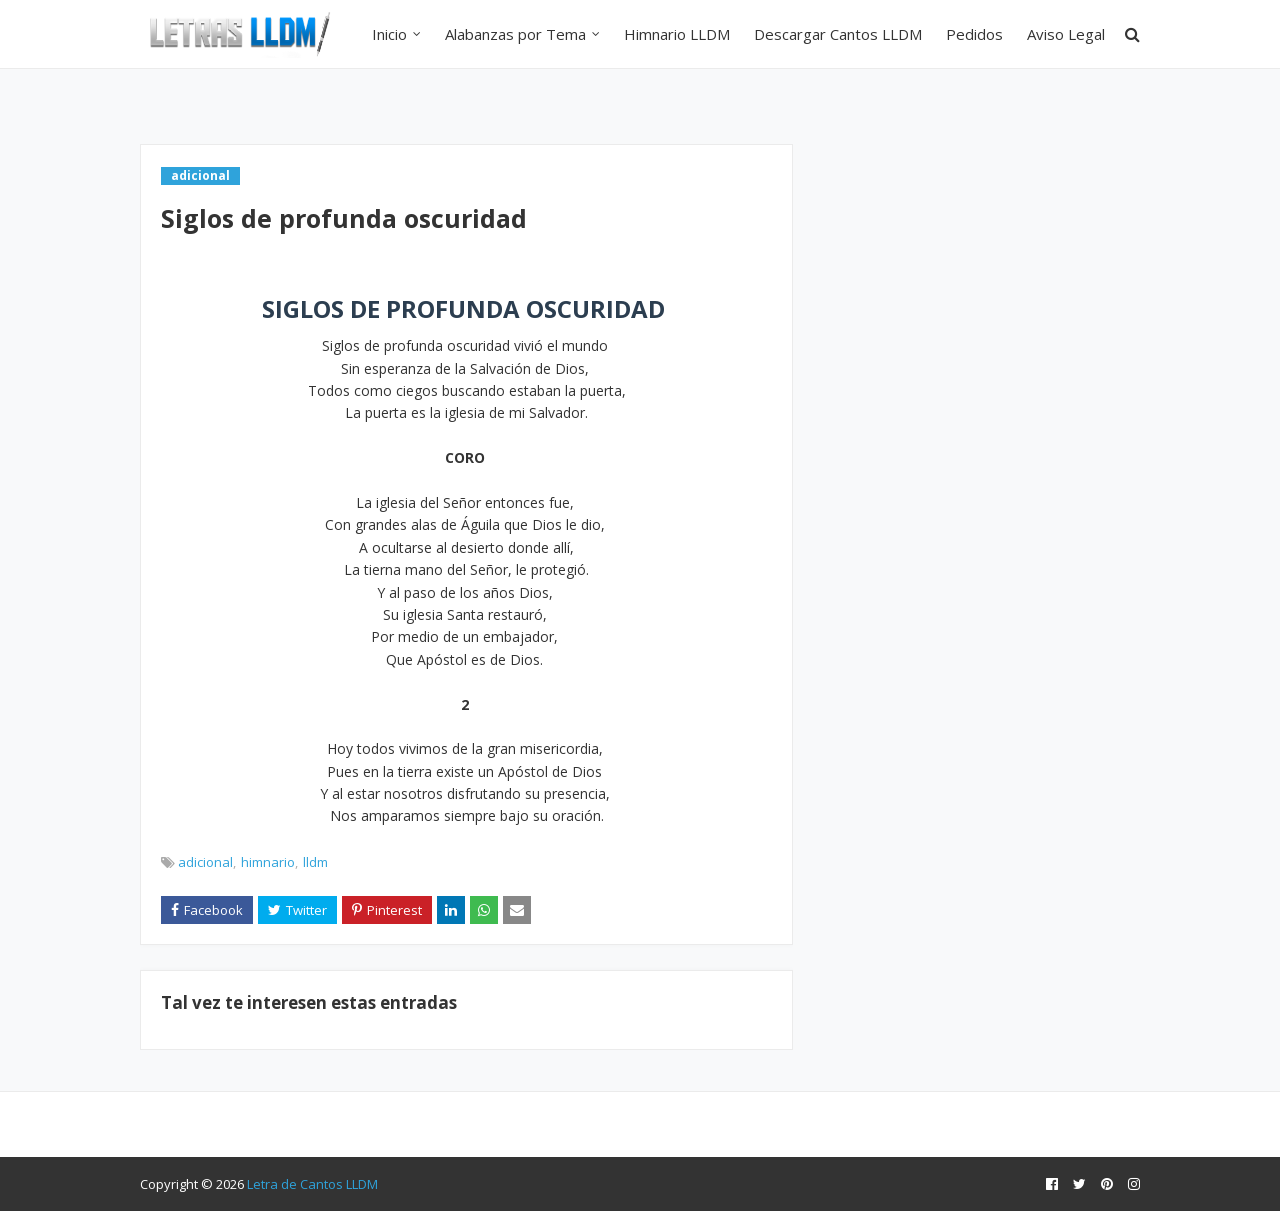 The width and height of the screenshot is (1280, 1211). I want to click on Alabanzas por Tema [menuitem], so click(515, 34).